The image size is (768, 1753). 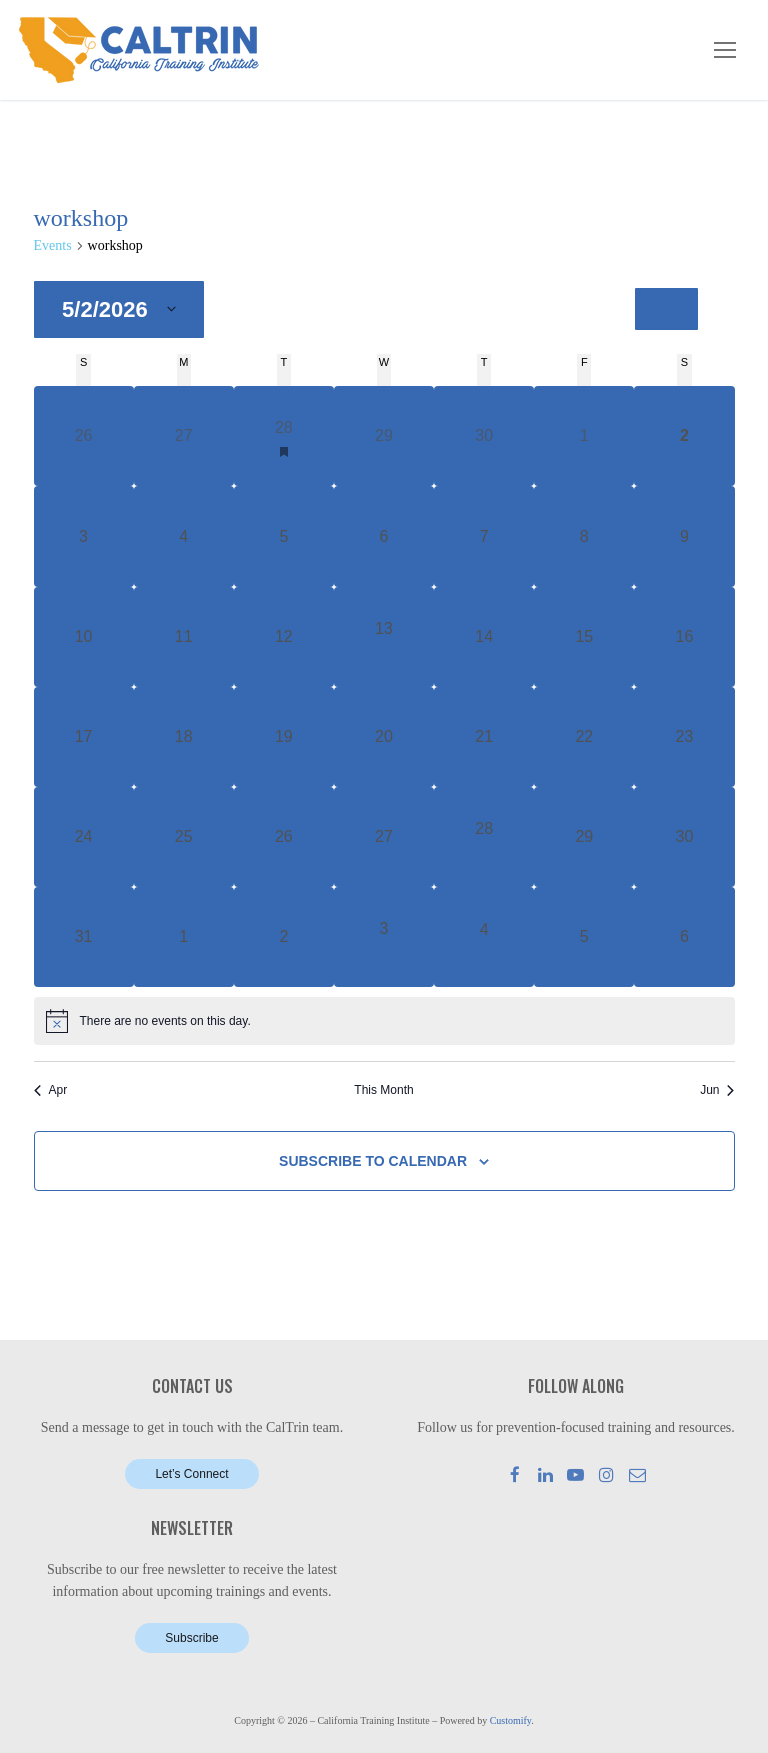 What do you see at coordinates (584, 837) in the screenshot?
I see `[May 29, 0 events, upcoming day]` at bounding box center [584, 837].